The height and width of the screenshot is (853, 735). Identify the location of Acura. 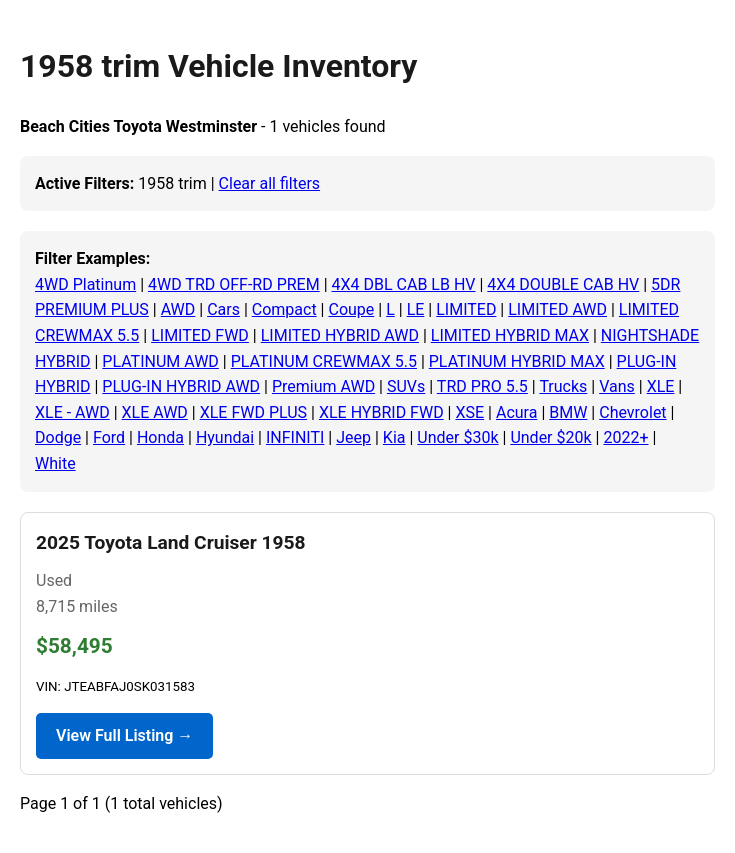
(516, 412).